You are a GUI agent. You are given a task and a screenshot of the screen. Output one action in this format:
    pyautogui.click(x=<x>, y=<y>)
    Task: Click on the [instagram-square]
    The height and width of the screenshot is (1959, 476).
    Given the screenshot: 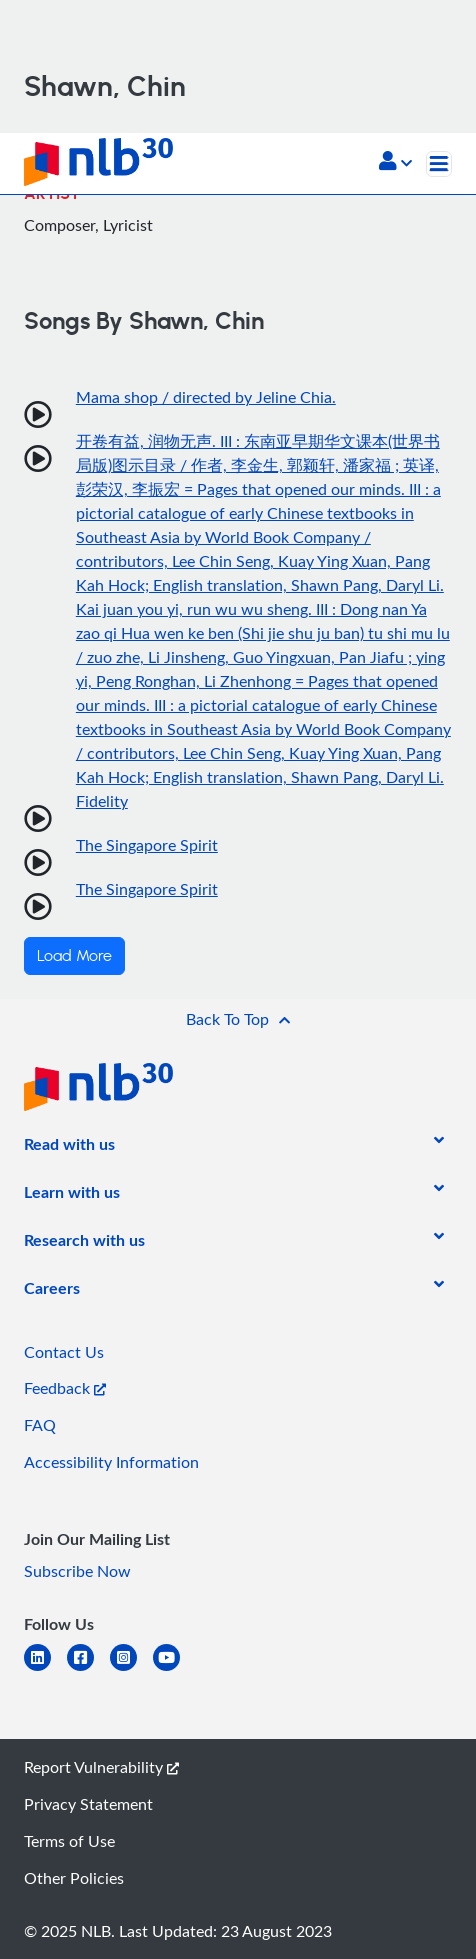 What is the action you would take?
    pyautogui.click(x=131, y=1669)
    